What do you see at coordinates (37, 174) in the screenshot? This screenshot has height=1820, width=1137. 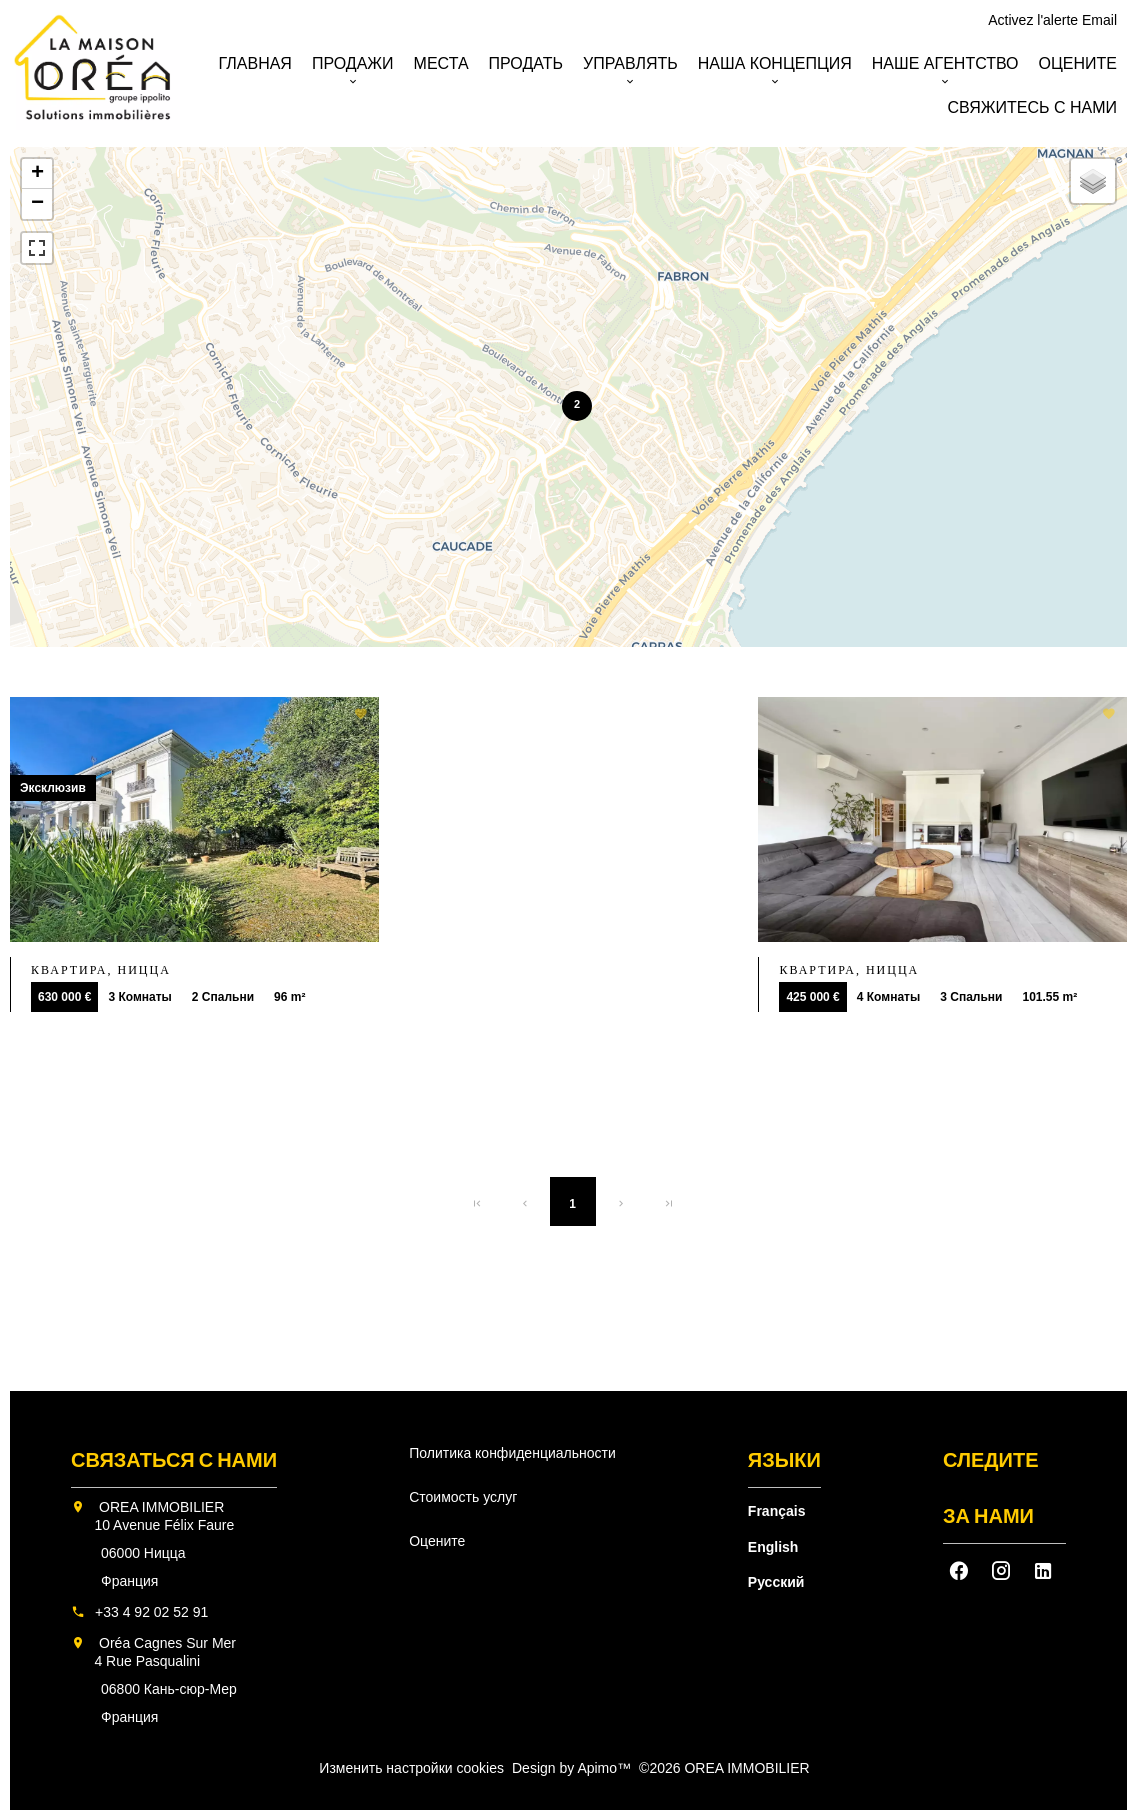 I see `+ [button]` at bounding box center [37, 174].